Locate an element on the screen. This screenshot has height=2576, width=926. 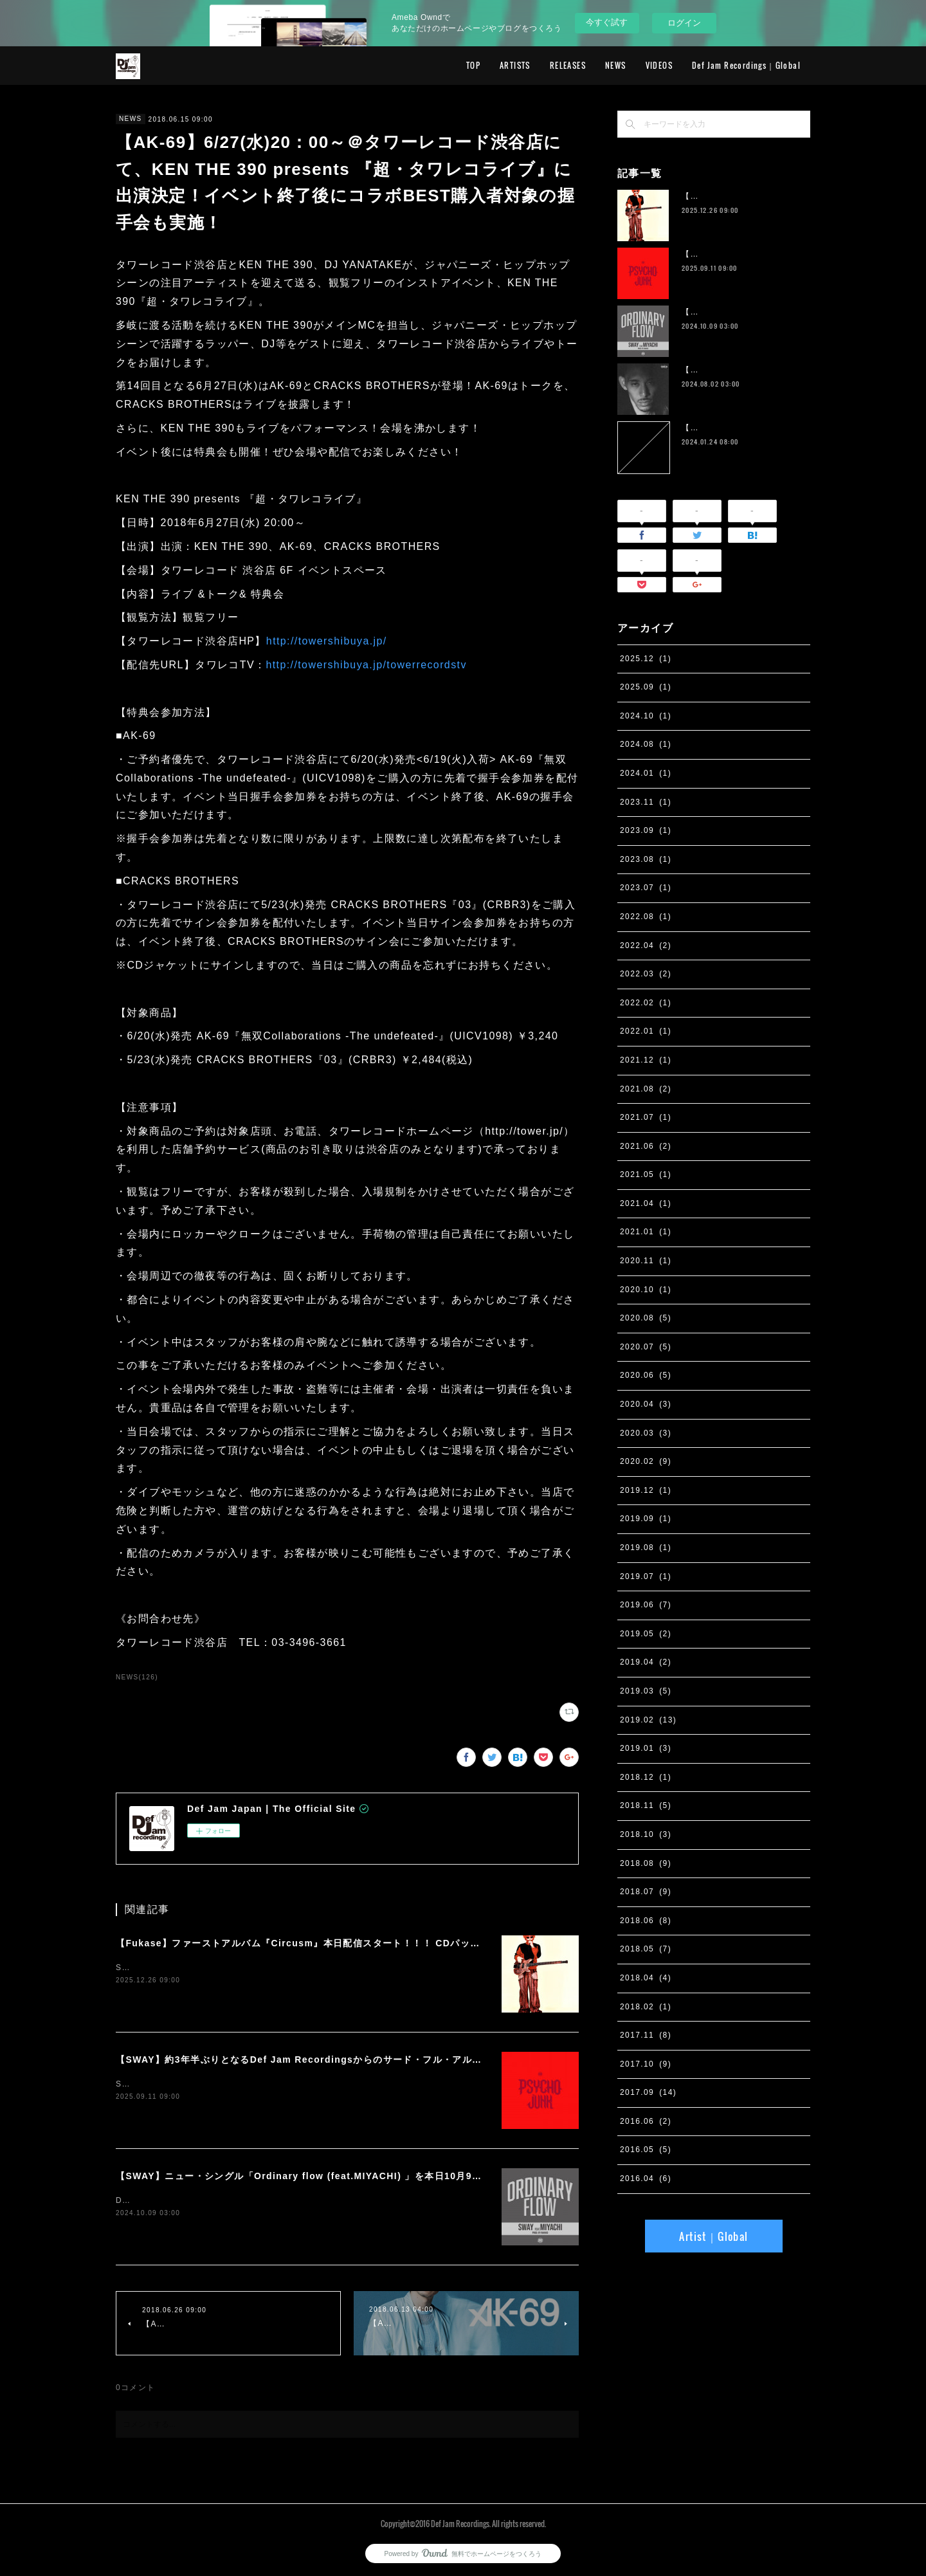
Artist｜Global is located at coordinates (713, 2236).